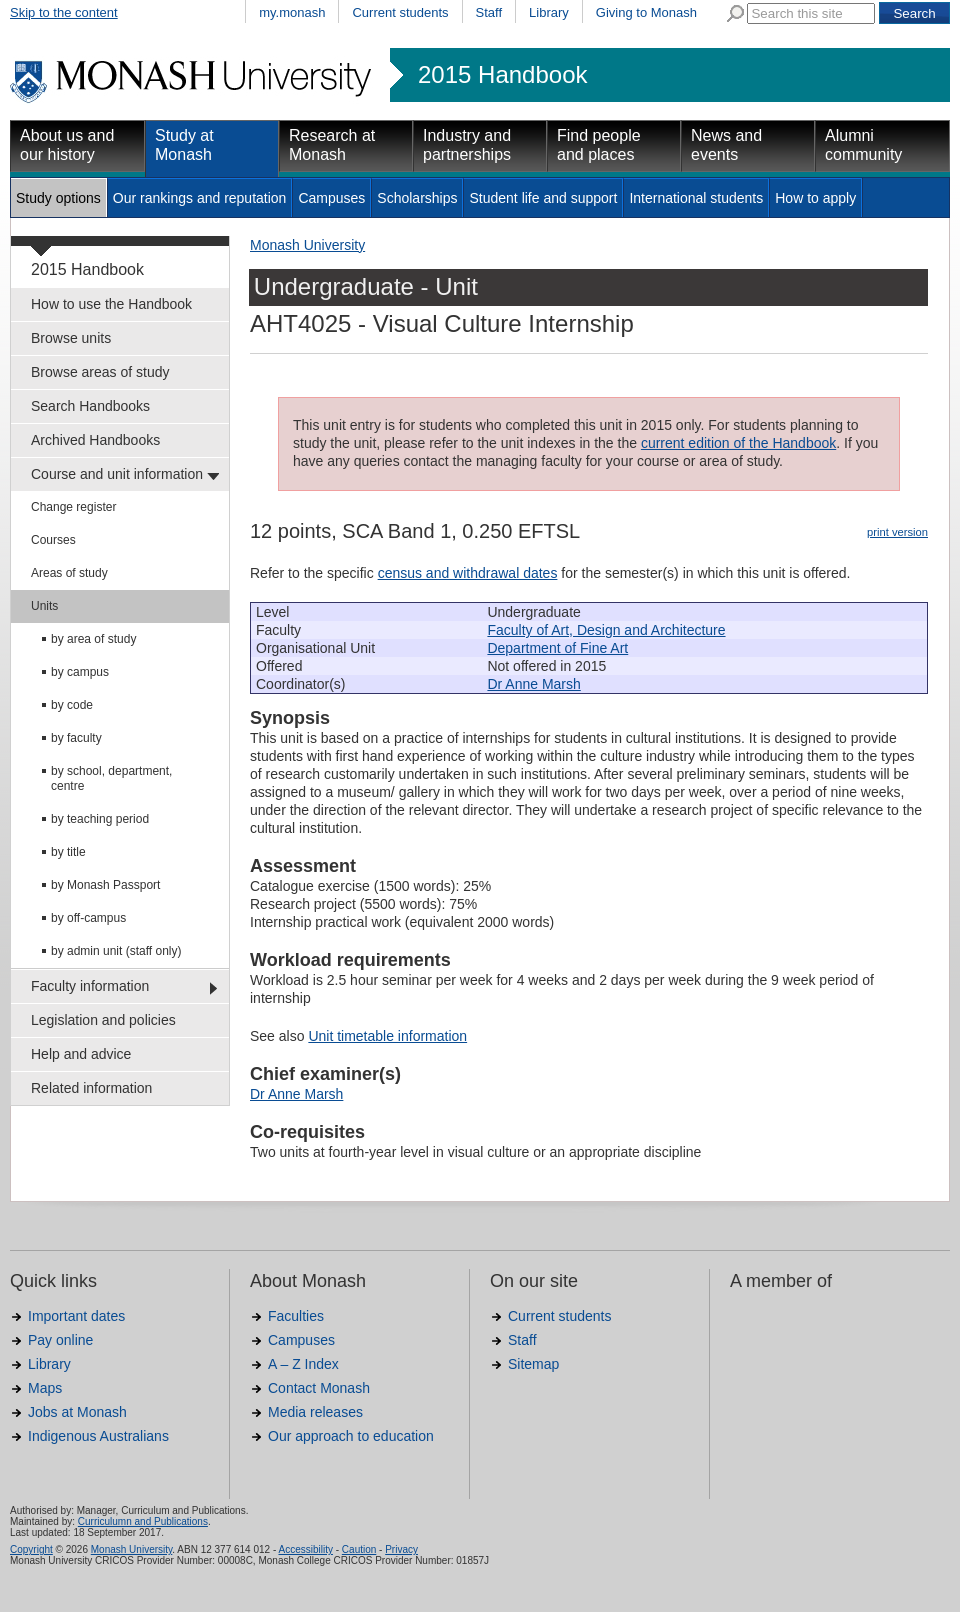  I want to click on Units, so click(44, 606).